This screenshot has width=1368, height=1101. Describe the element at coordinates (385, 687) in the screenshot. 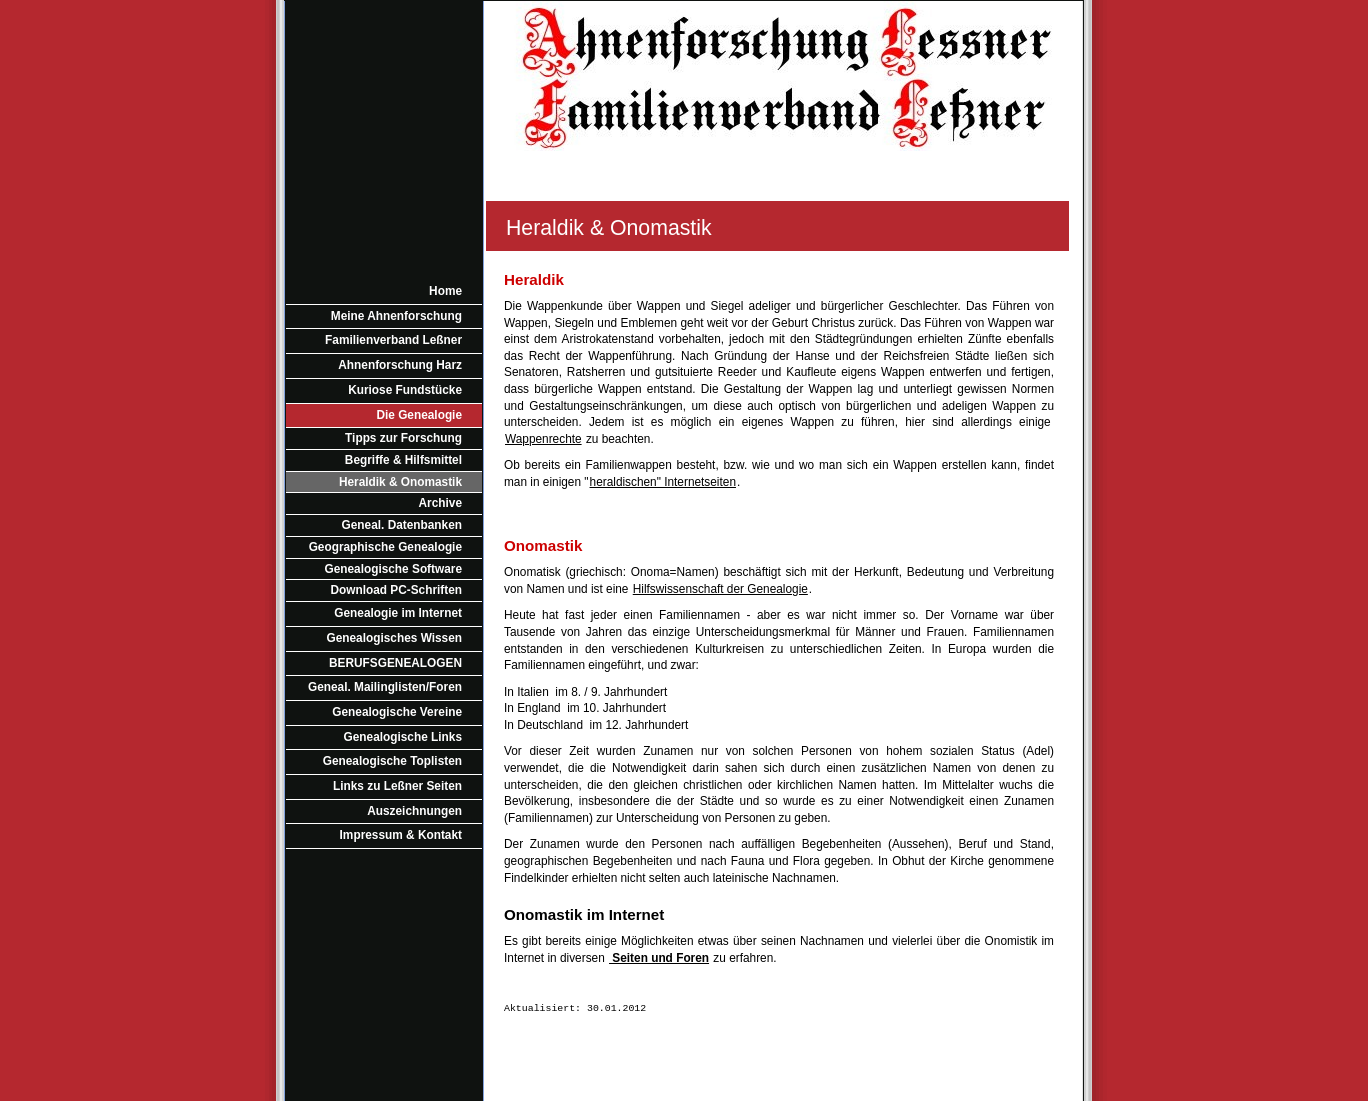

I see `Geneal. Mailinglisten/Foren` at that location.